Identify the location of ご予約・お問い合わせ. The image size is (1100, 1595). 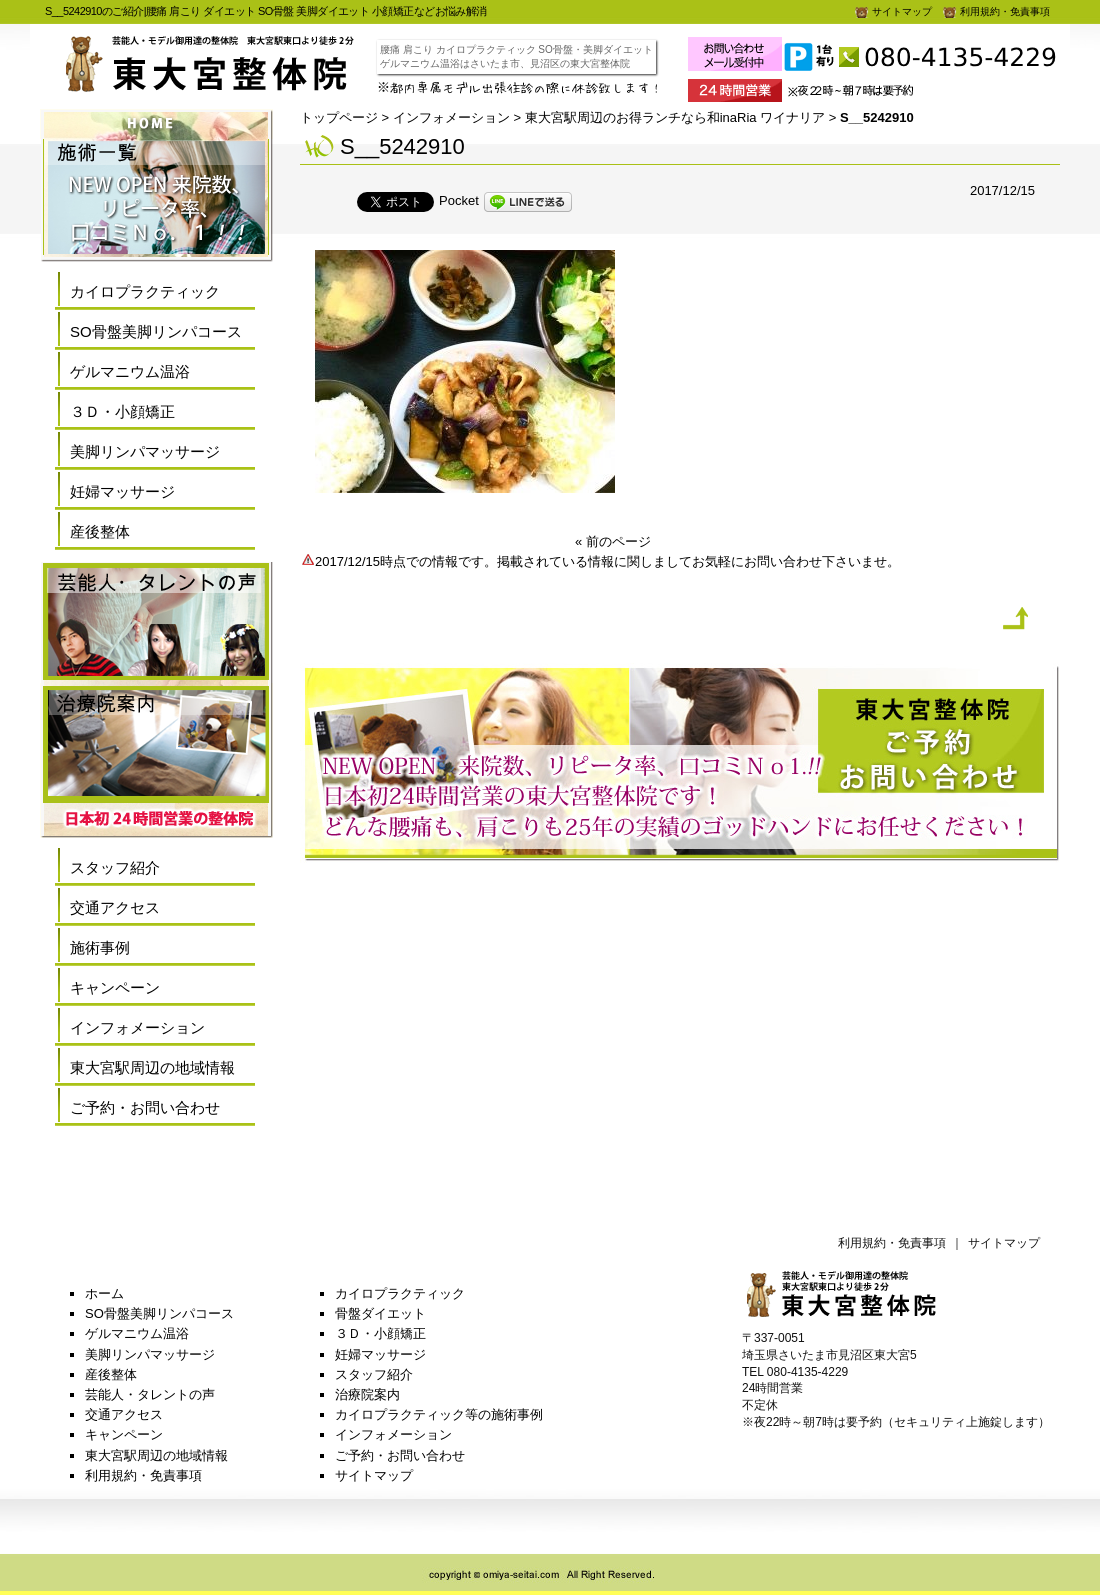
(145, 1107).